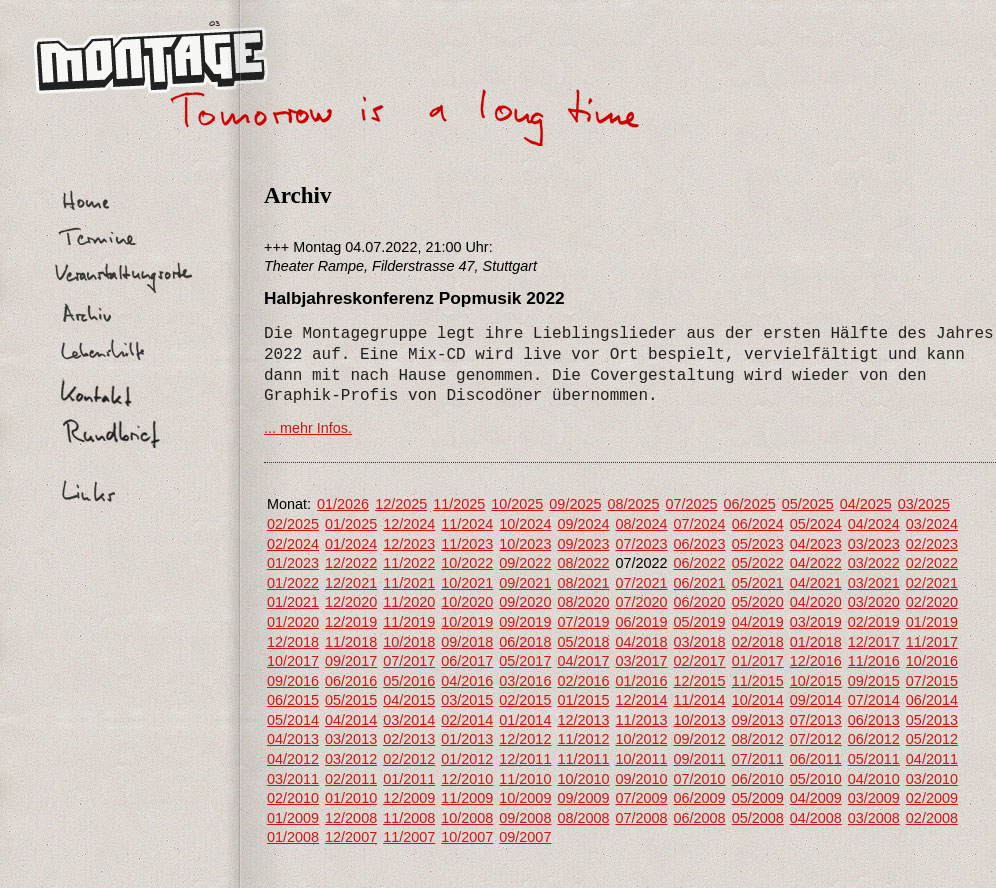  What do you see at coordinates (293, 759) in the screenshot?
I see `04/2012` at bounding box center [293, 759].